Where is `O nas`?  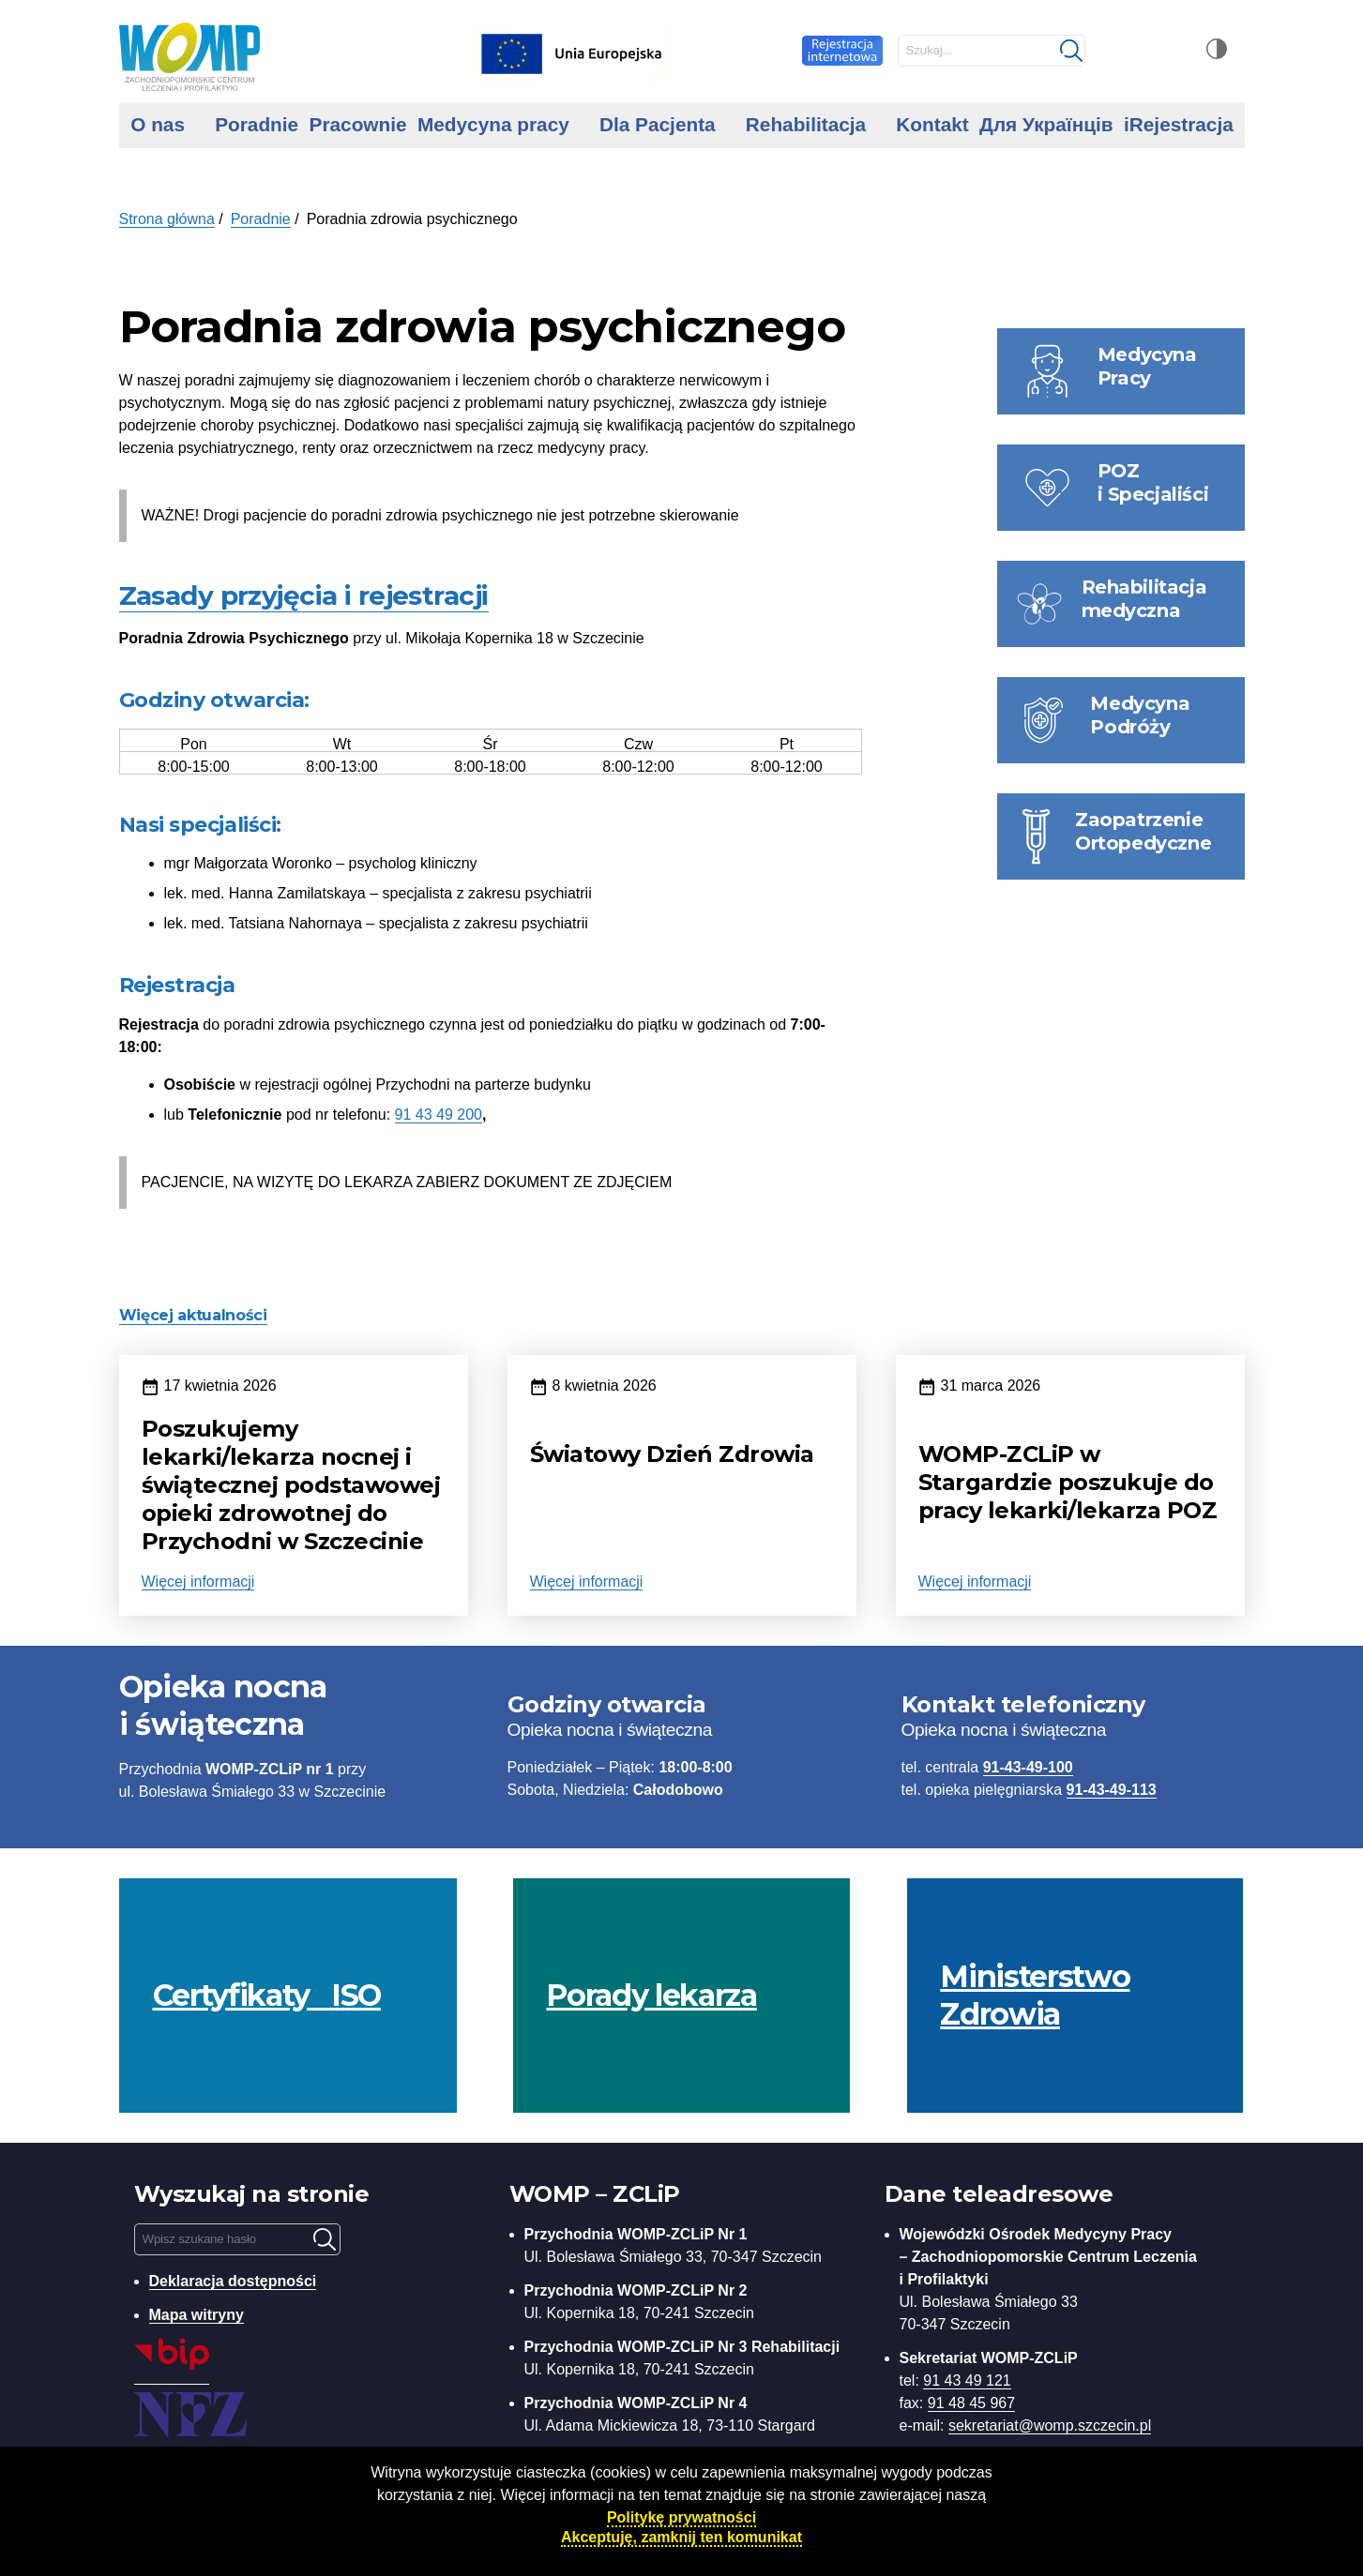
O nas is located at coordinates (157, 124).